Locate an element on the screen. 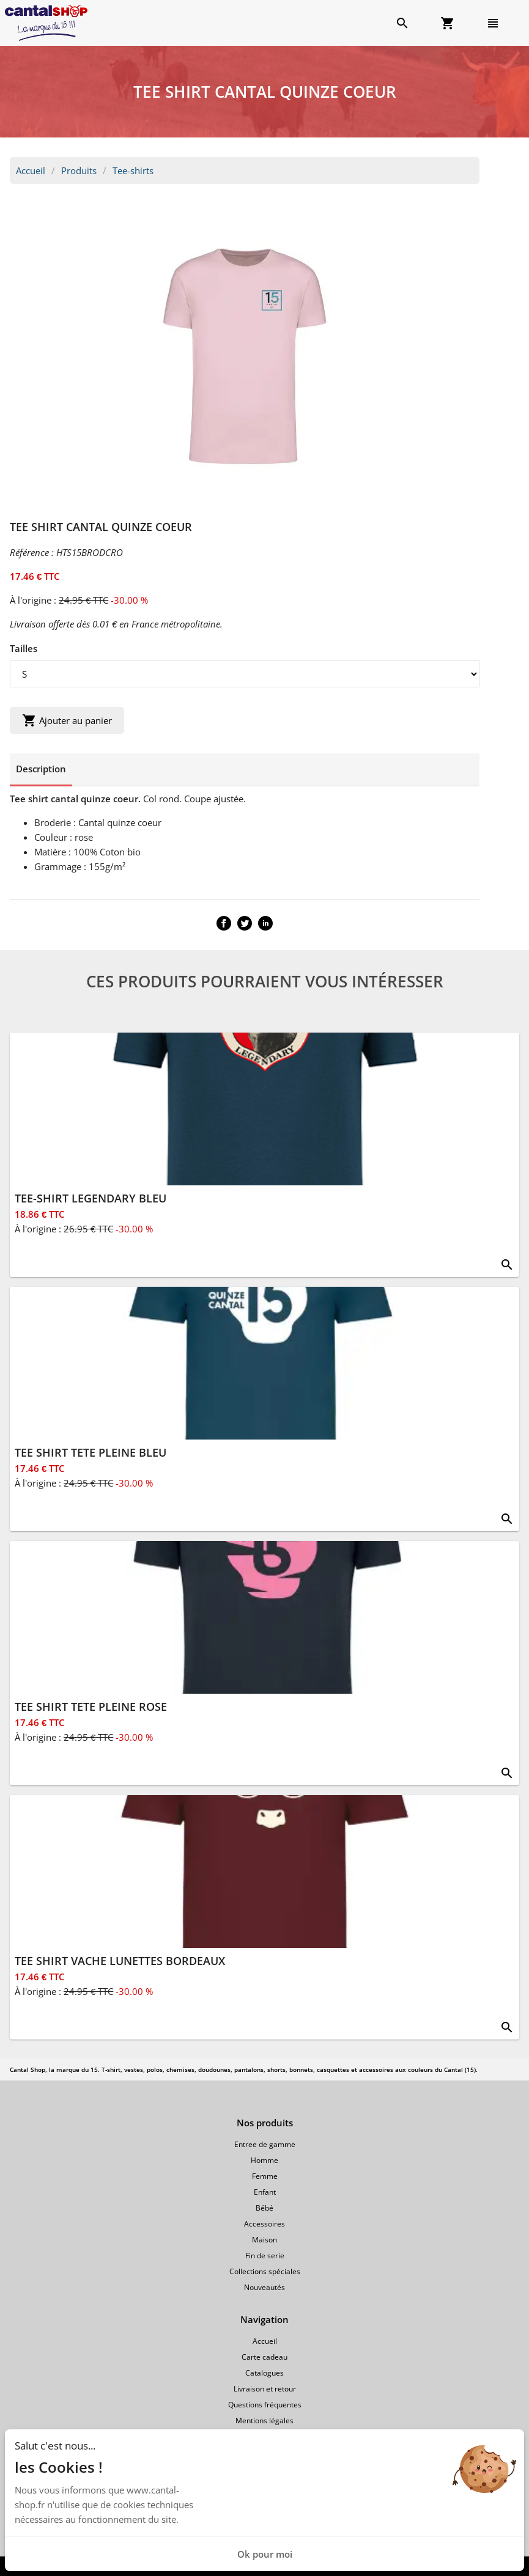 The height and width of the screenshot is (2576, 529). Carte cadeau is located at coordinates (264, 2357).